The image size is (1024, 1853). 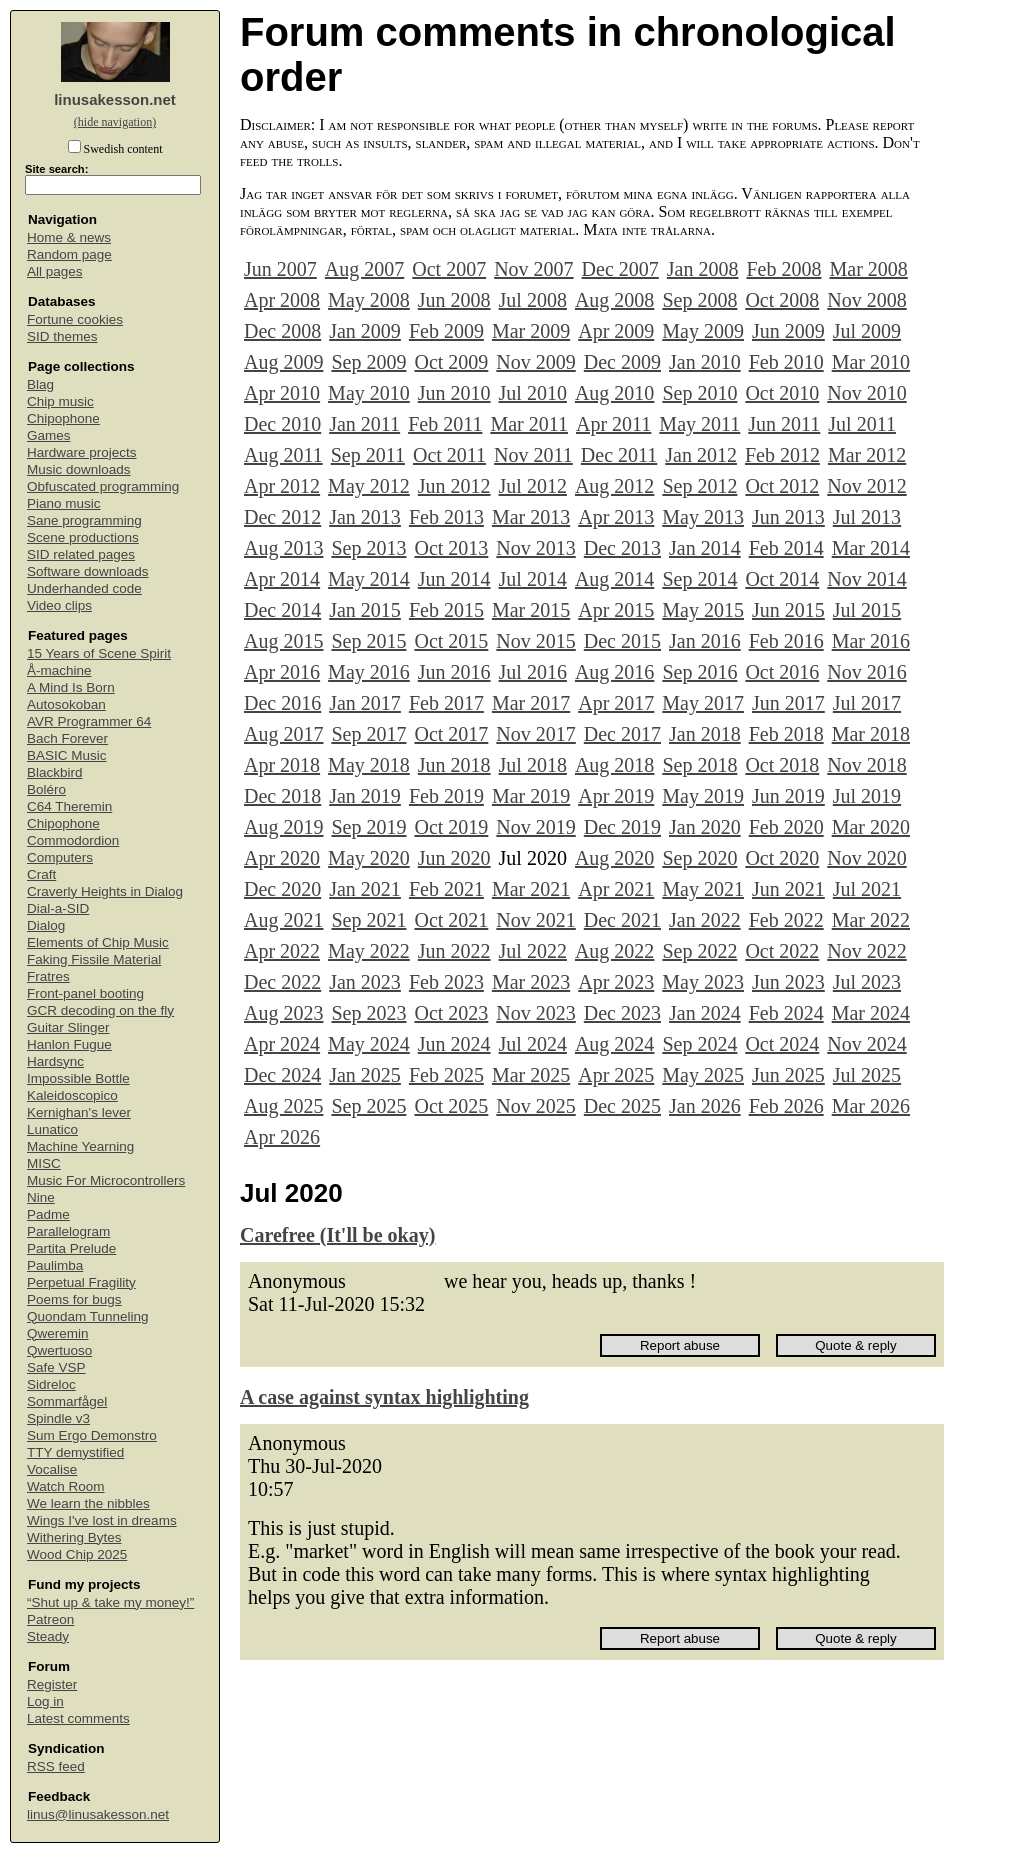 I want to click on Jun 2013, so click(x=788, y=517).